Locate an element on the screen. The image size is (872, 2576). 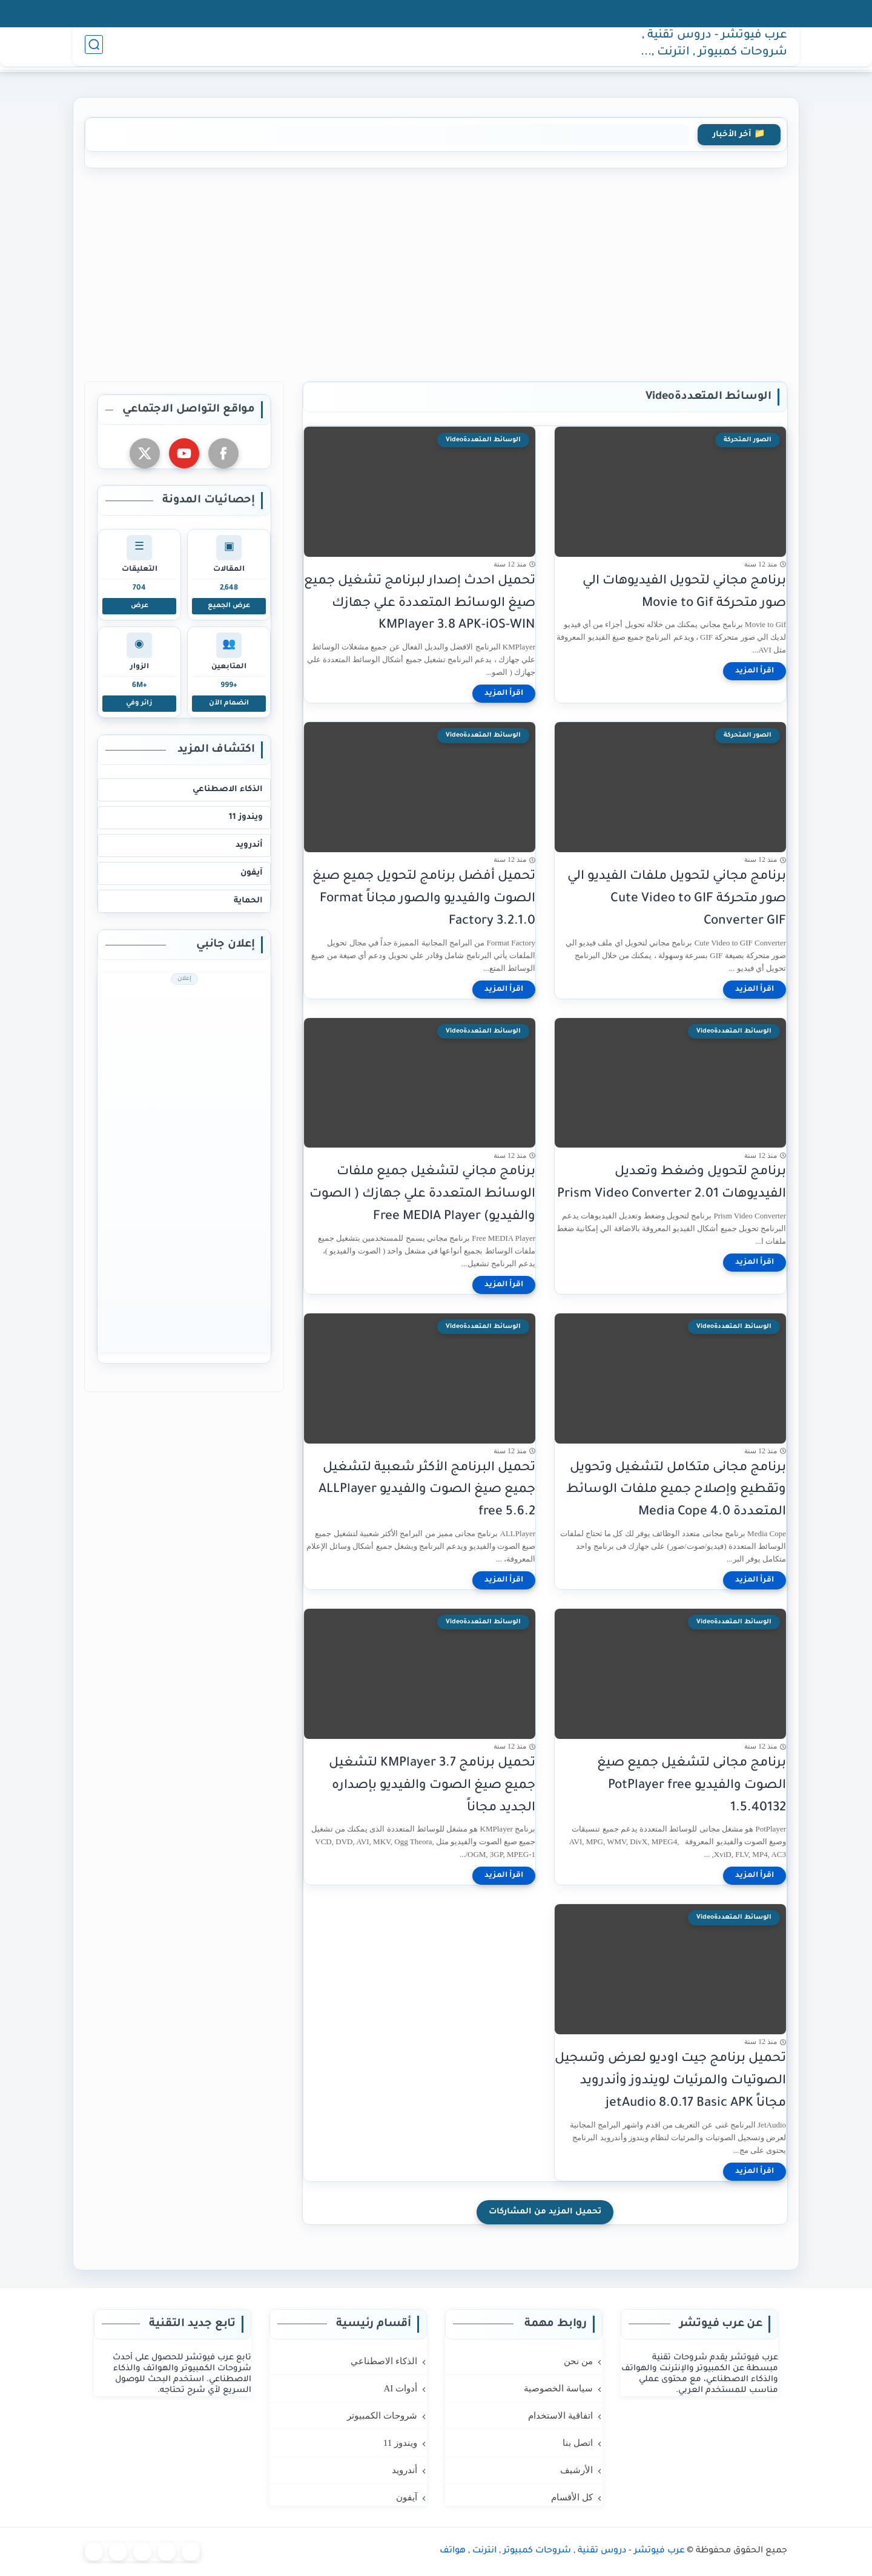
عرض الجميع is located at coordinates (229, 606).